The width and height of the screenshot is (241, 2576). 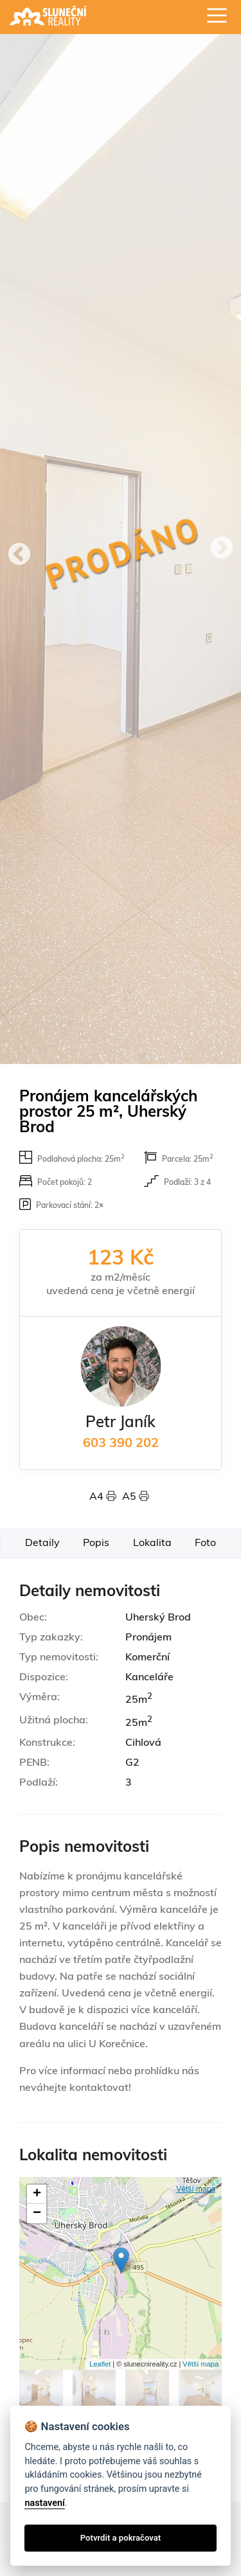 I want to click on Potvrdit a pokračovat, so click(x=120, y=2538).